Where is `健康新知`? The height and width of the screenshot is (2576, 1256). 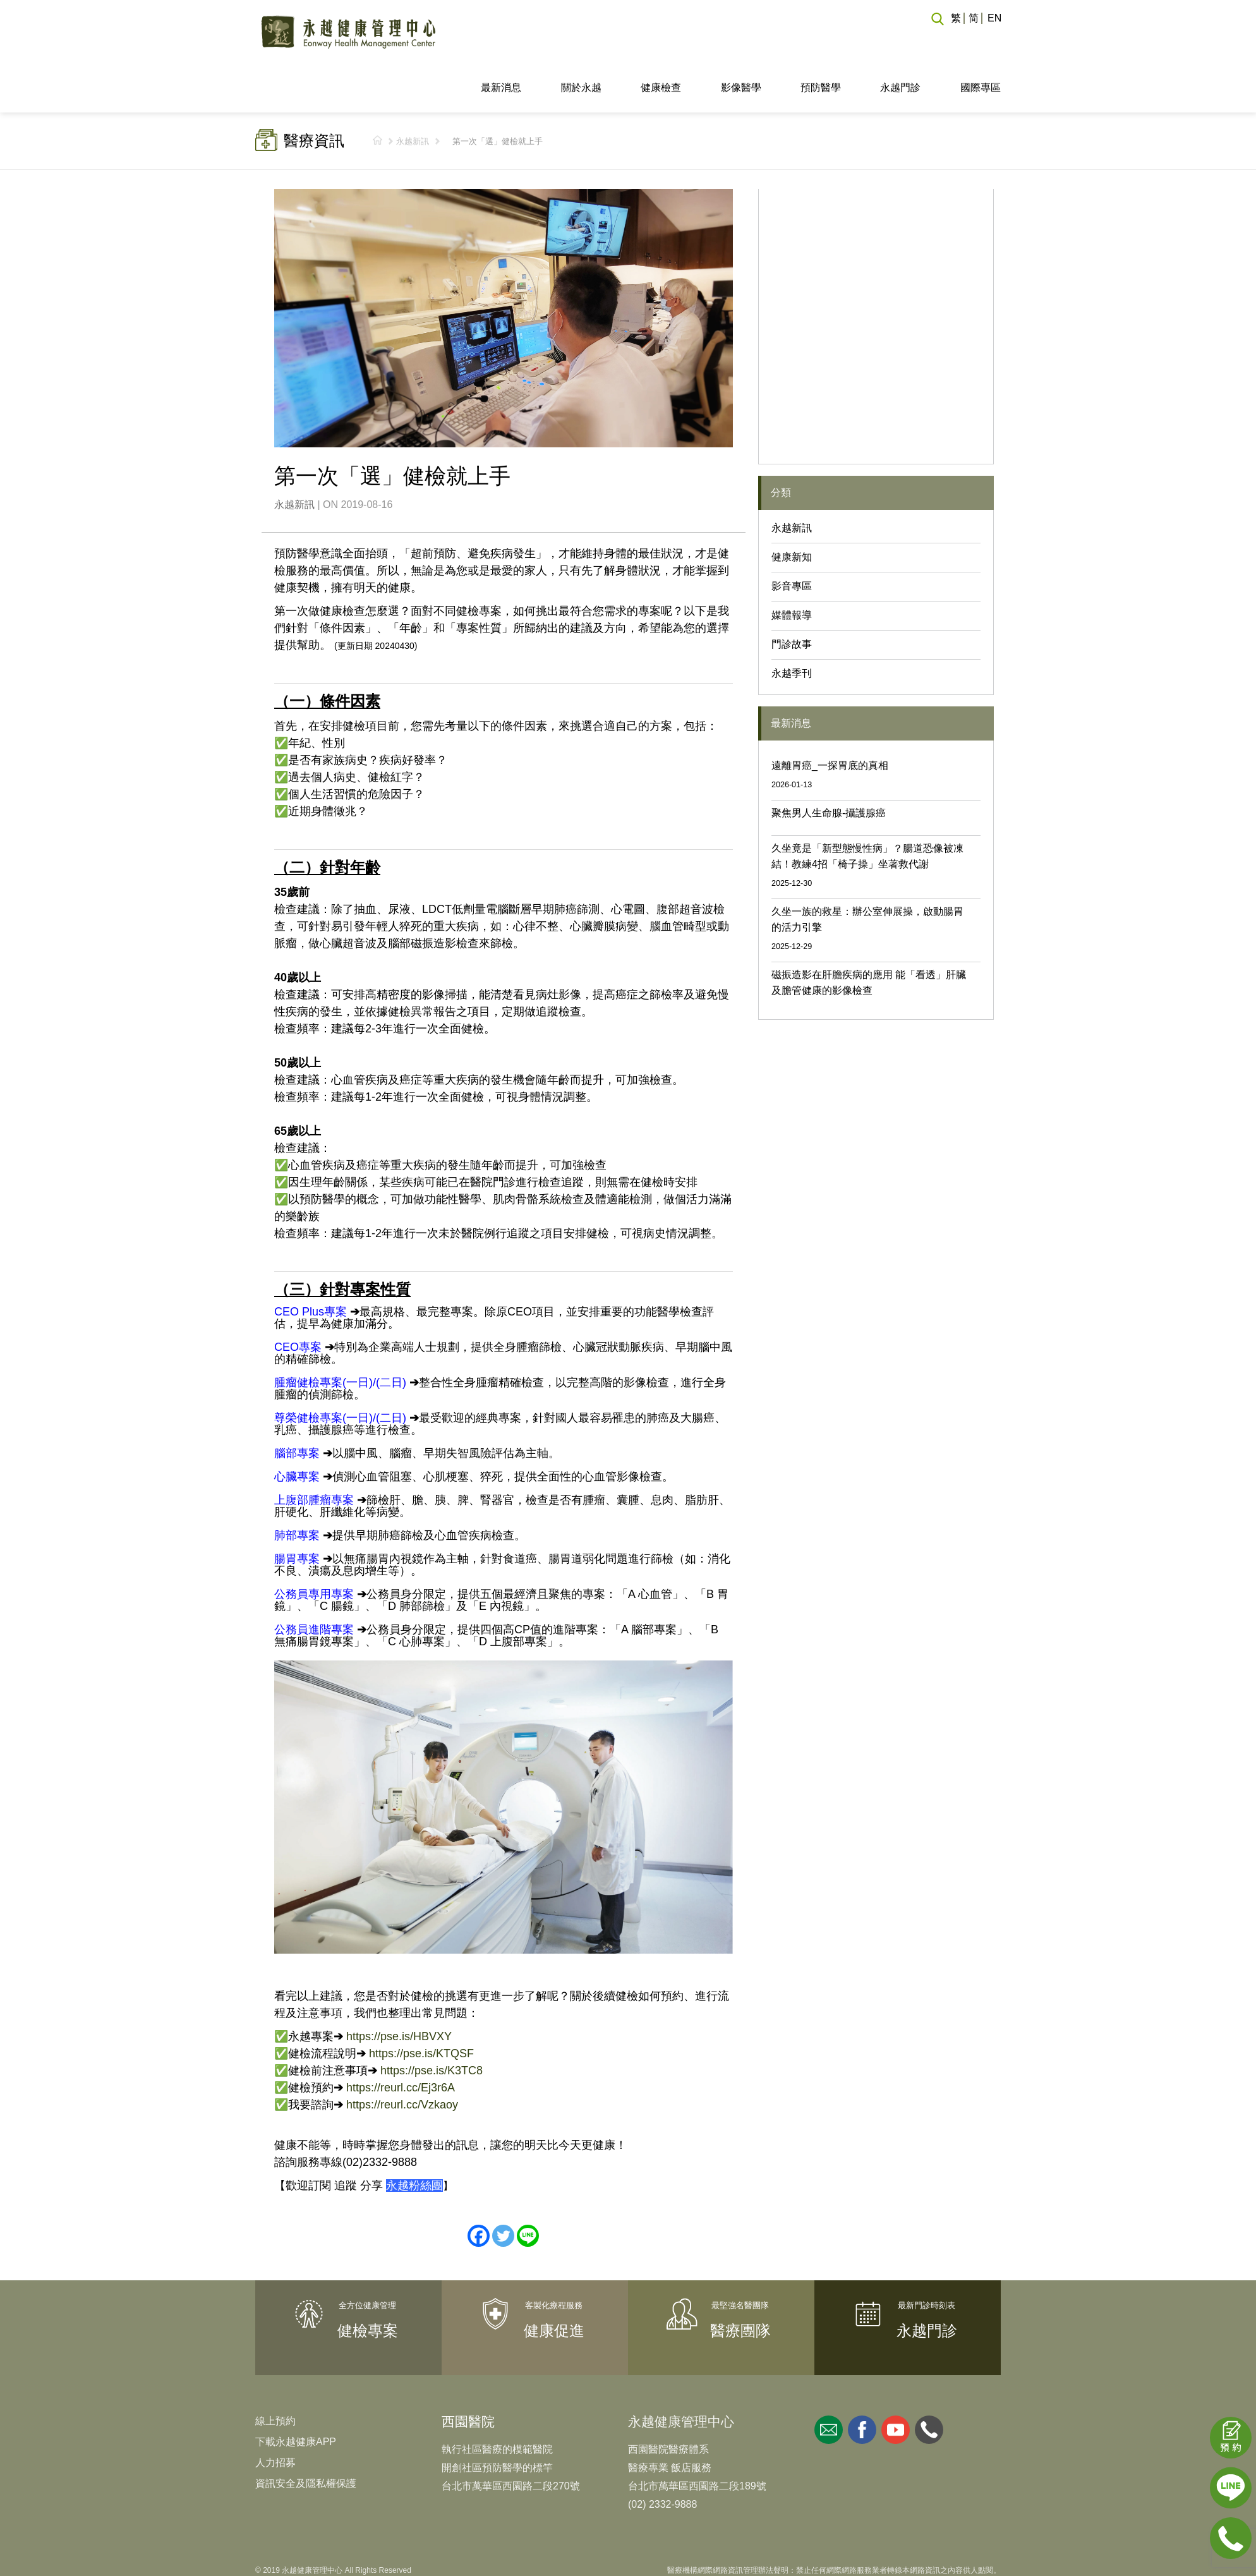
健康新知 is located at coordinates (791, 509).